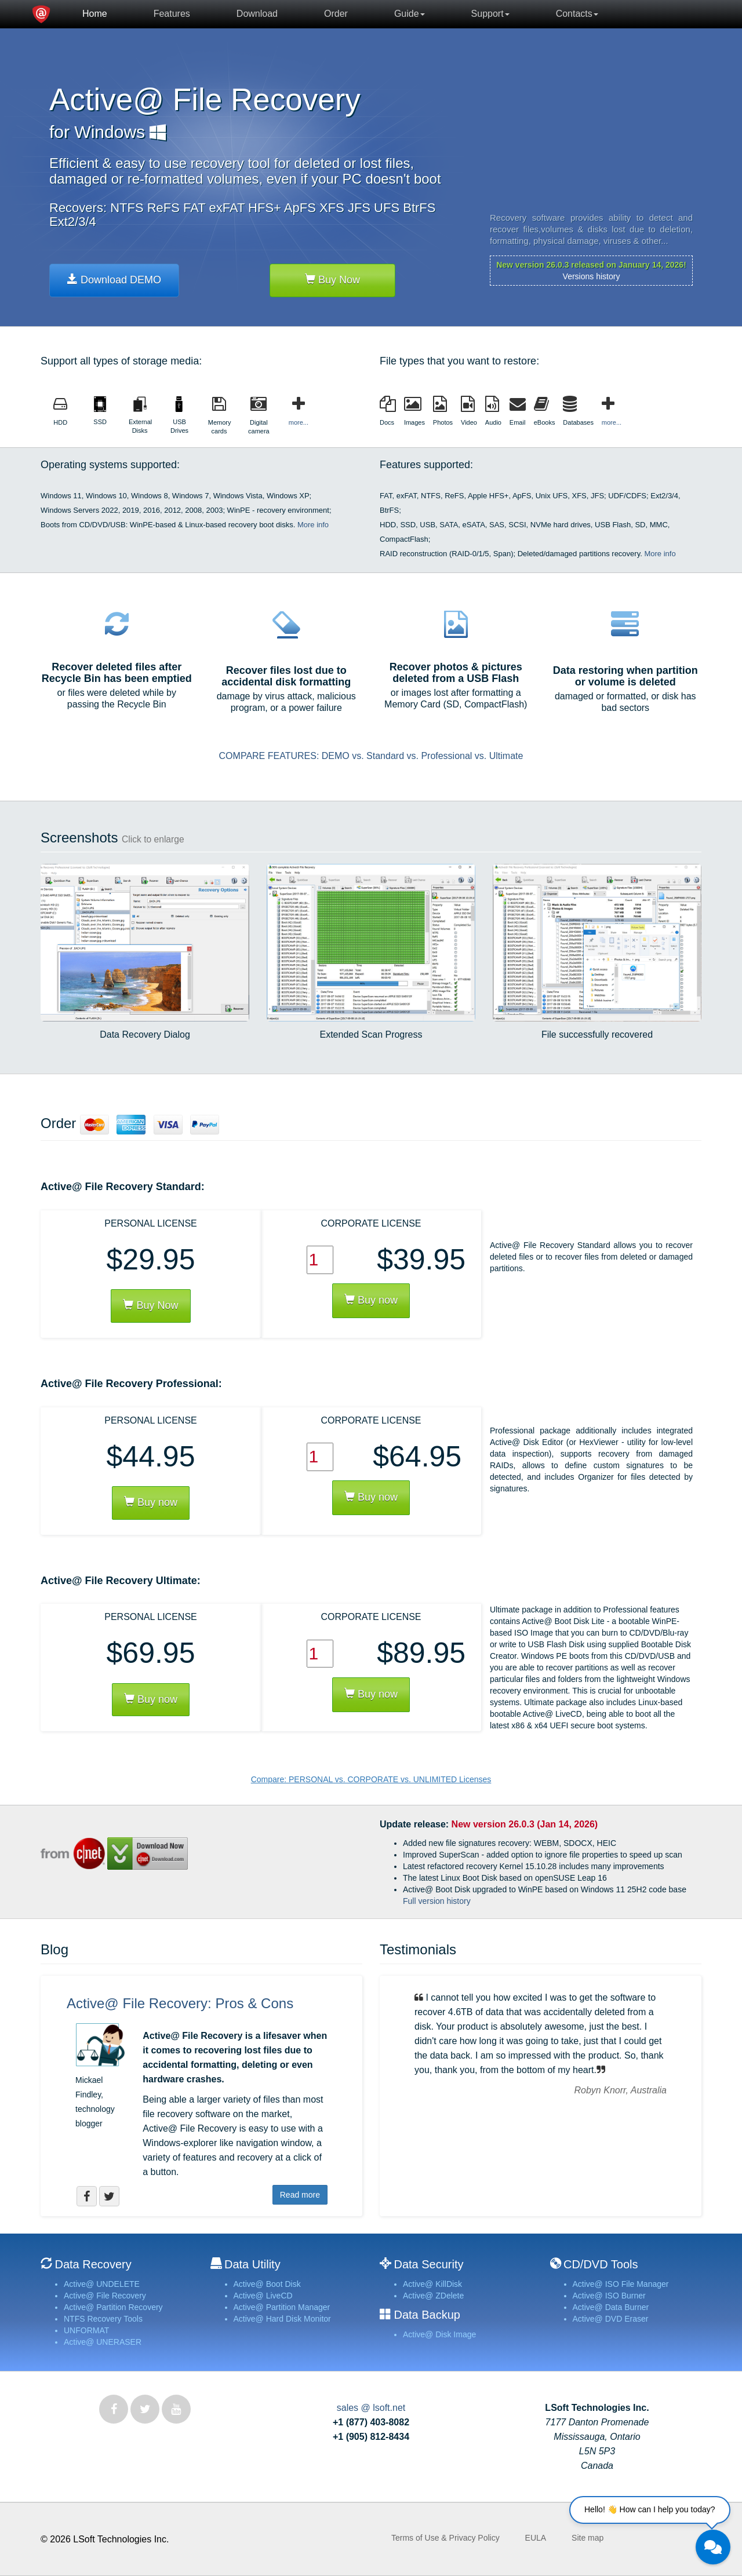 This screenshot has height=2576, width=742. I want to click on Read more [button], so click(300, 2194).